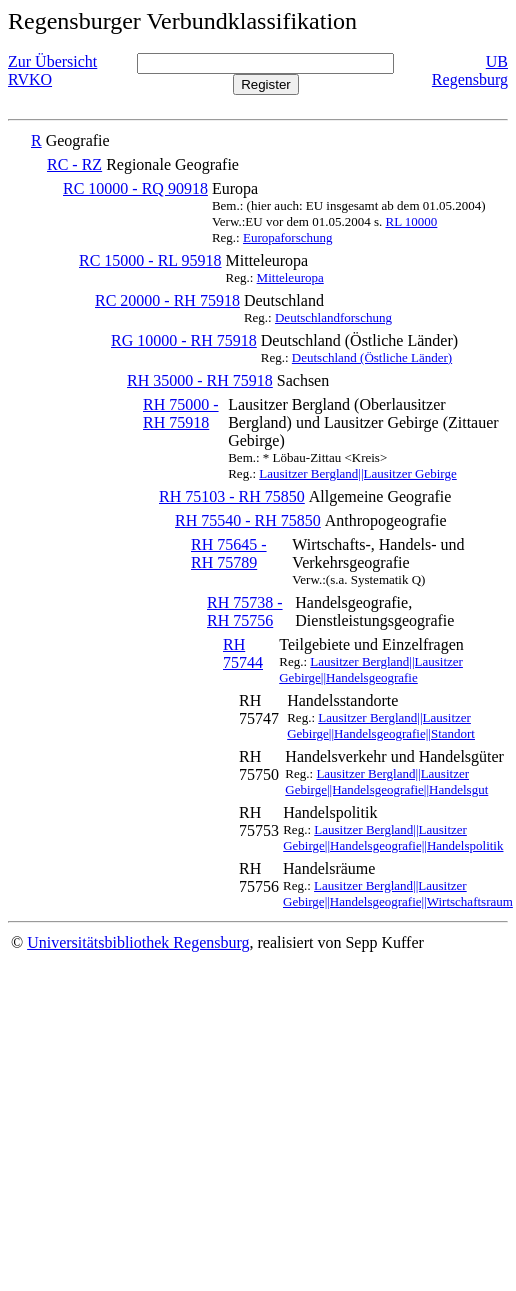 The height and width of the screenshot is (1291, 516). I want to click on RH 35000 - RH 75918, so click(200, 380).